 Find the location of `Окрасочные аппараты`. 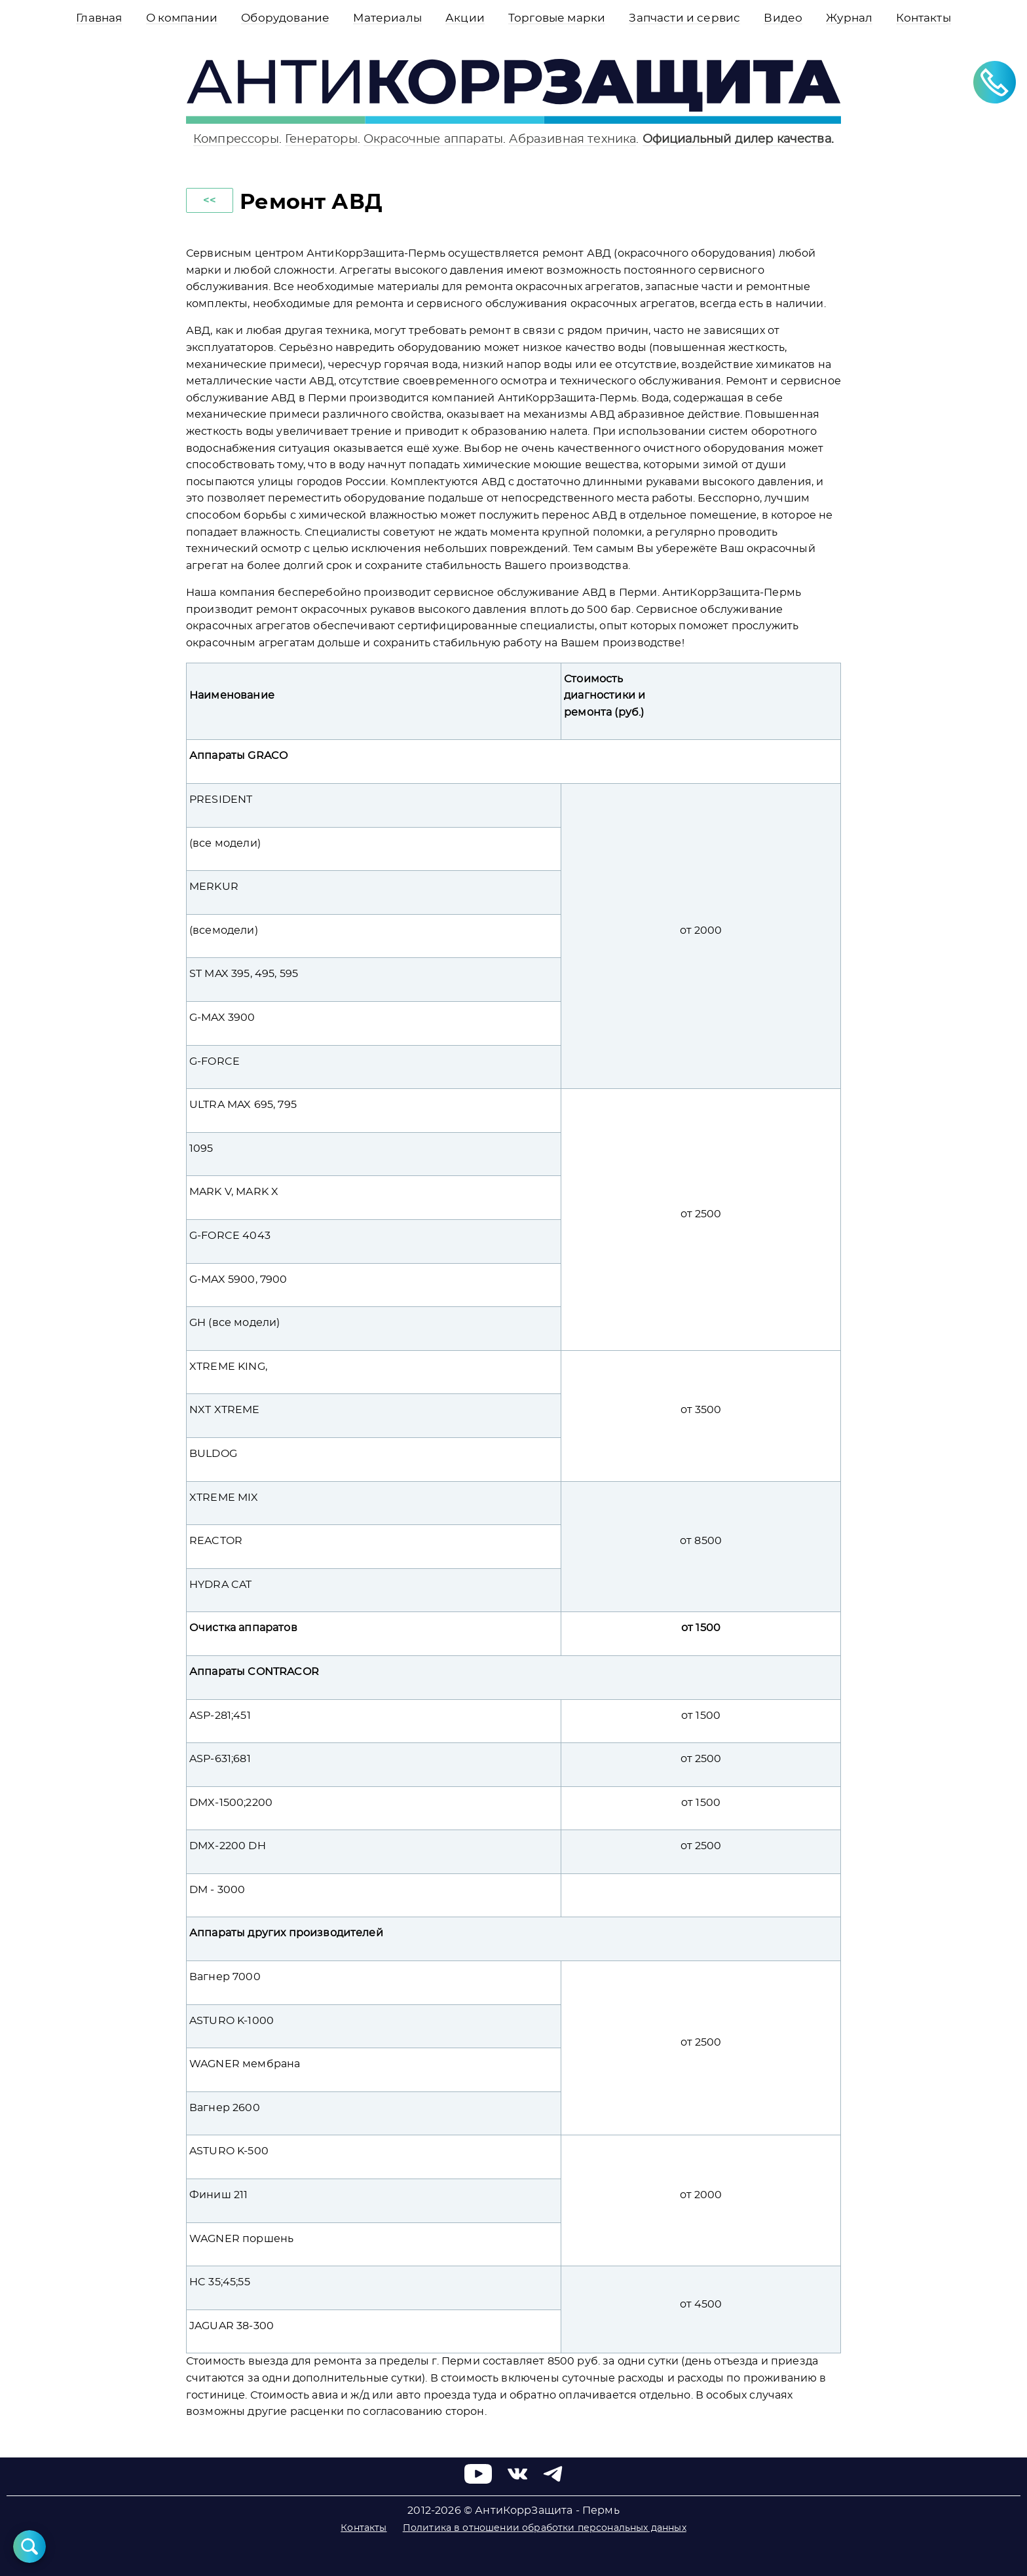

Окрасочные аппараты is located at coordinates (433, 139).